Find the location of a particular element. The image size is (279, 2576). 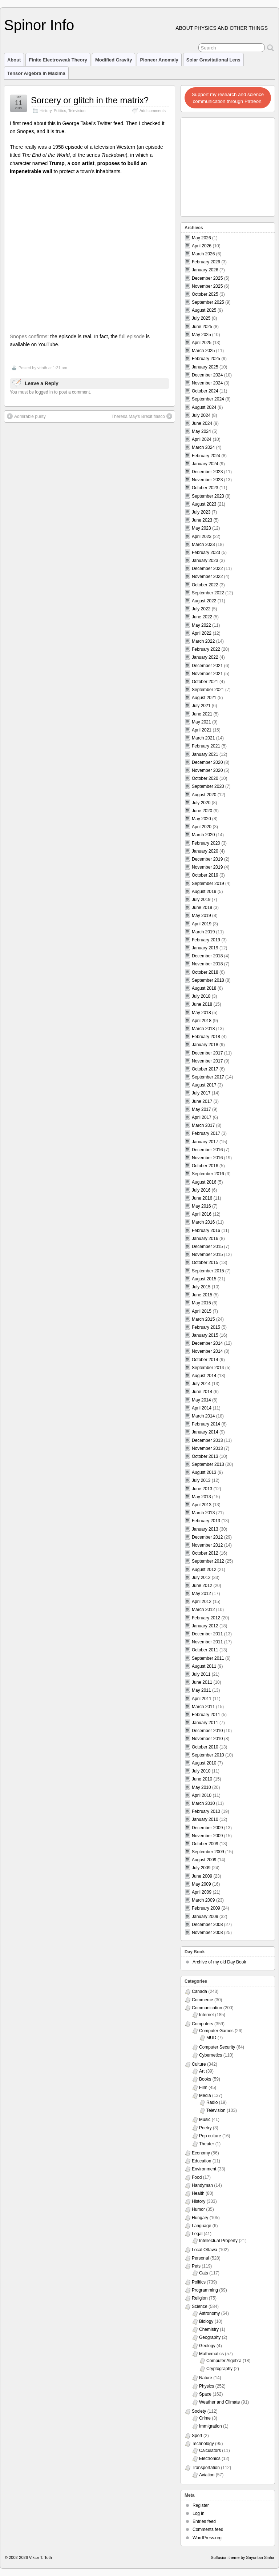

Poetry is located at coordinates (205, 2127).